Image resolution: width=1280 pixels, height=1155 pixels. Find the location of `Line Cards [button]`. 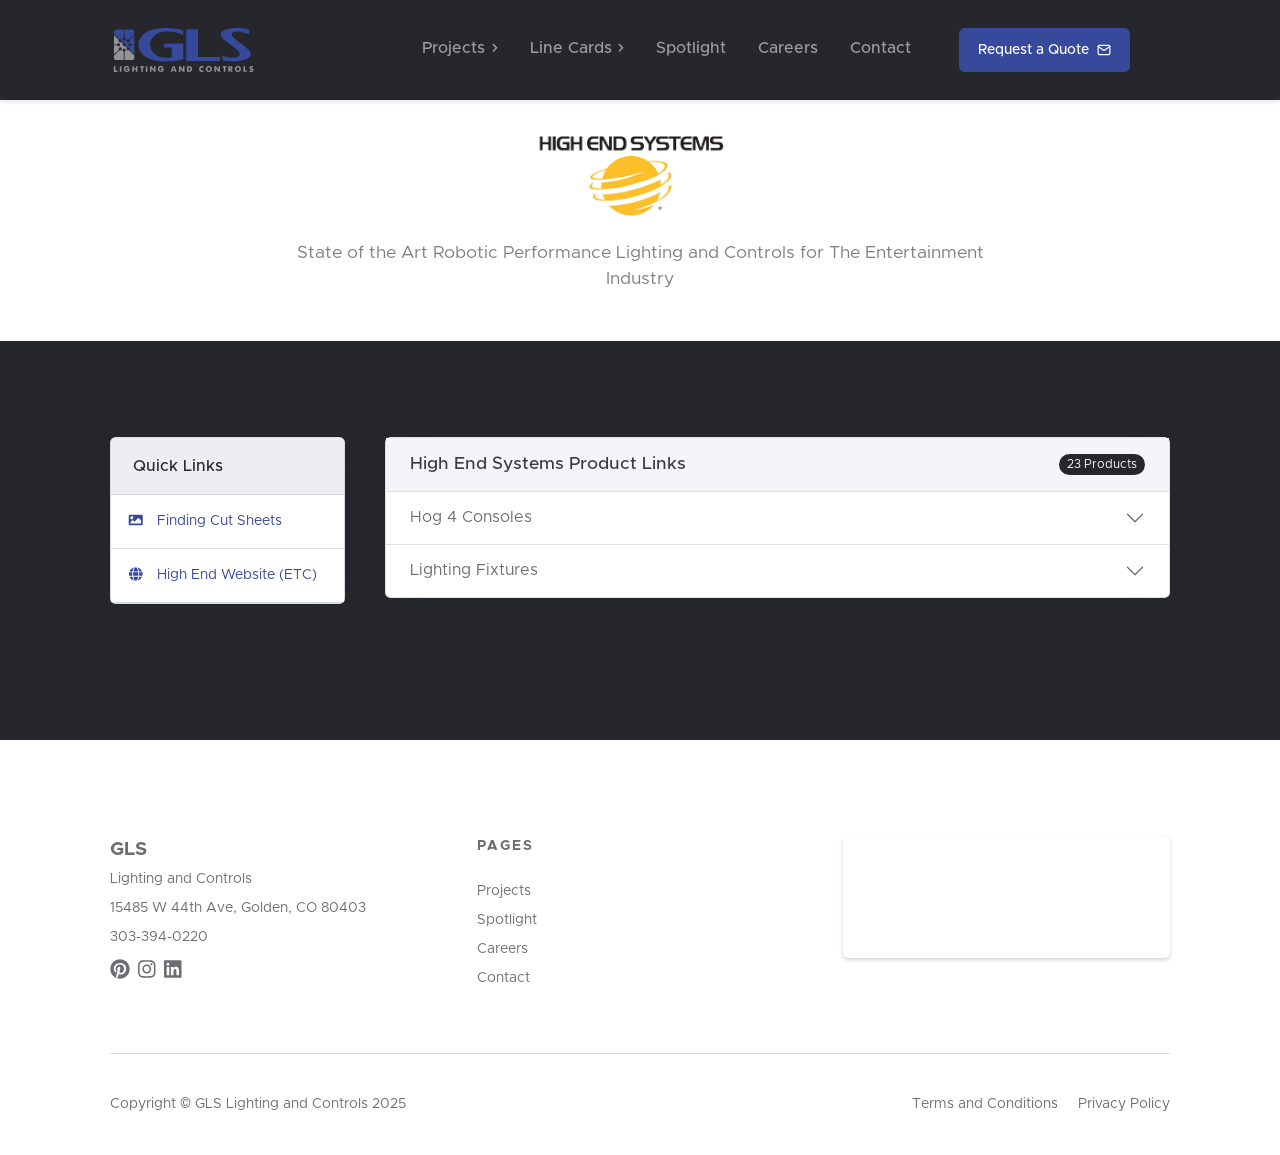

Line Cards [button] is located at coordinates (577, 48).